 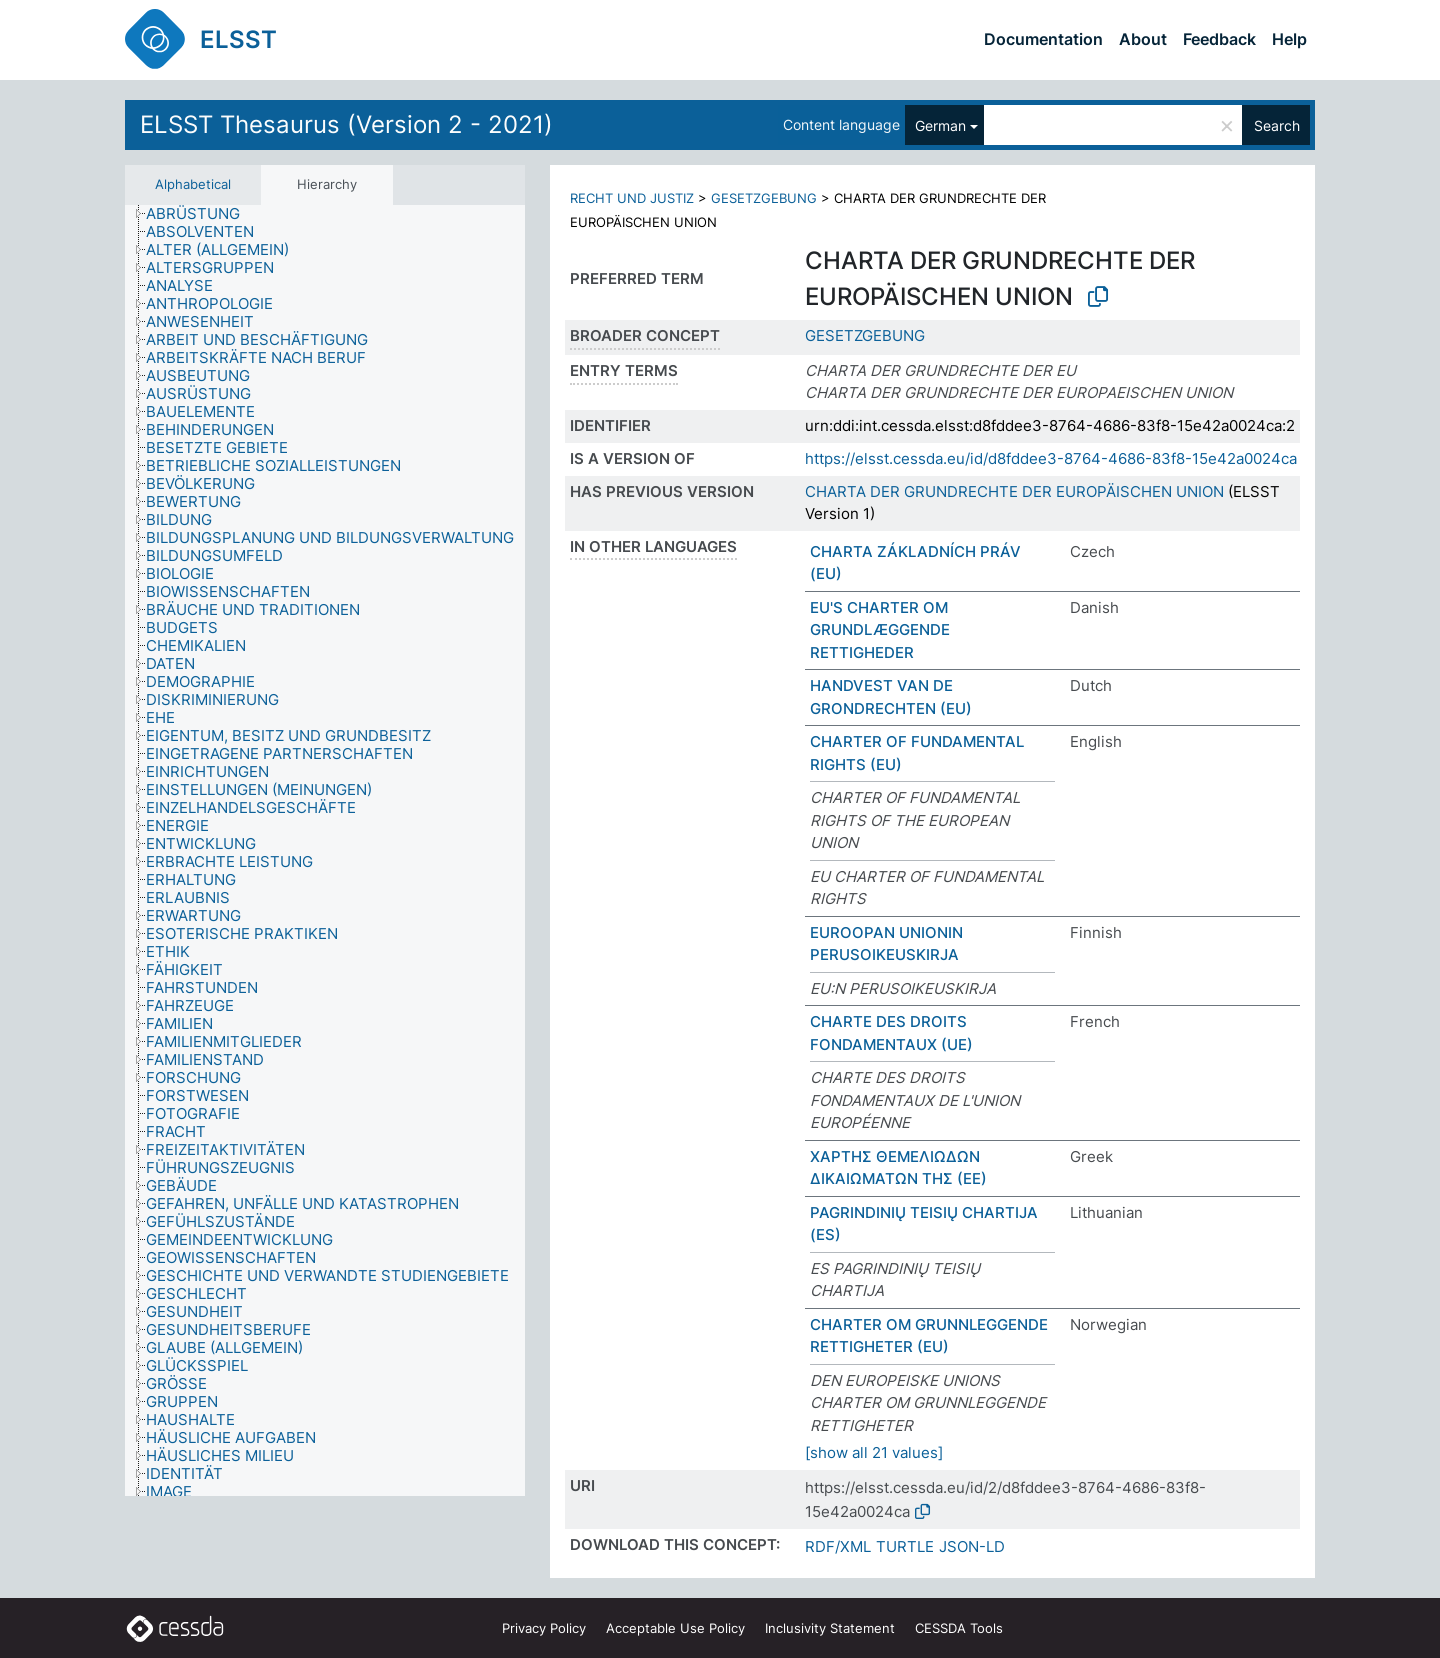 I want to click on [tree], so click(x=325, y=851).